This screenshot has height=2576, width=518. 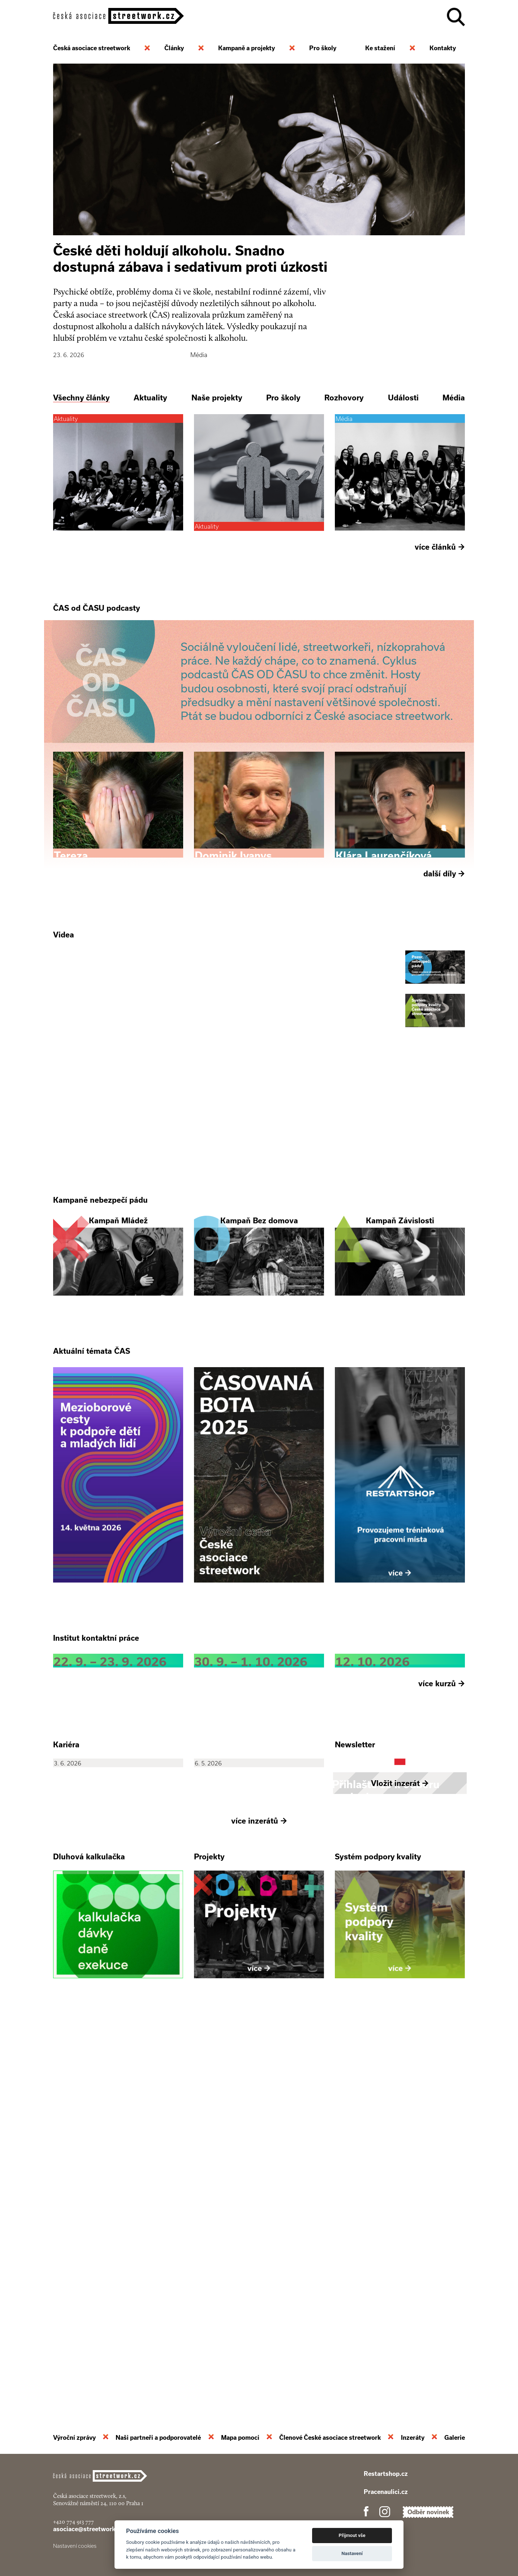 What do you see at coordinates (400, 2176) in the screenshot?
I see `Vložit inzerát` at bounding box center [400, 2176].